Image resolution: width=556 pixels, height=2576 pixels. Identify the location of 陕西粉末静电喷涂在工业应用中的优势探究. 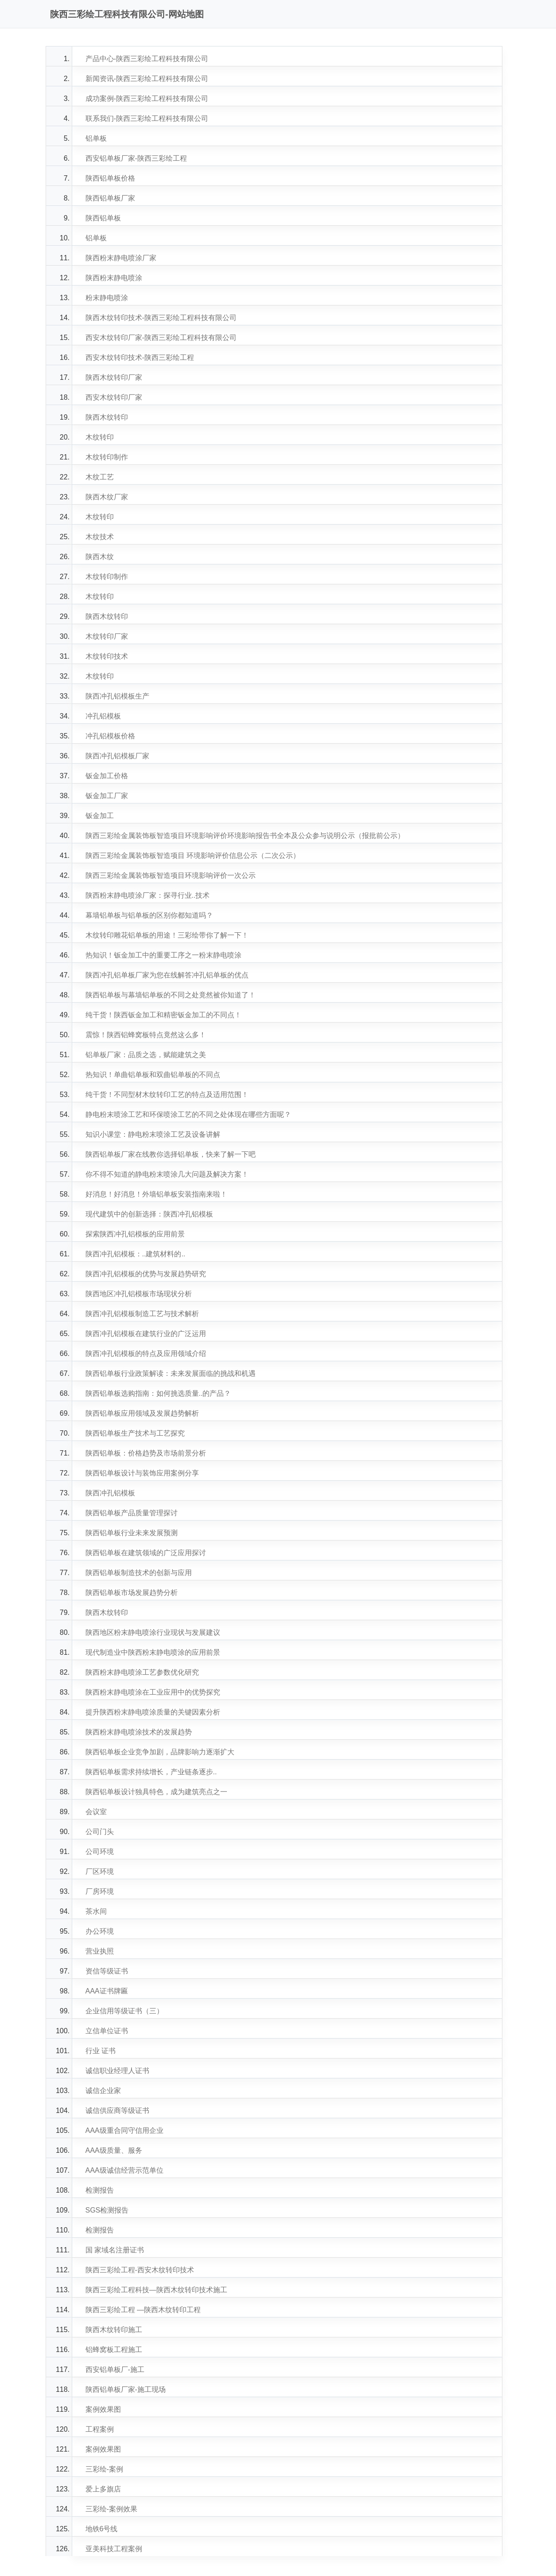
(153, 1692).